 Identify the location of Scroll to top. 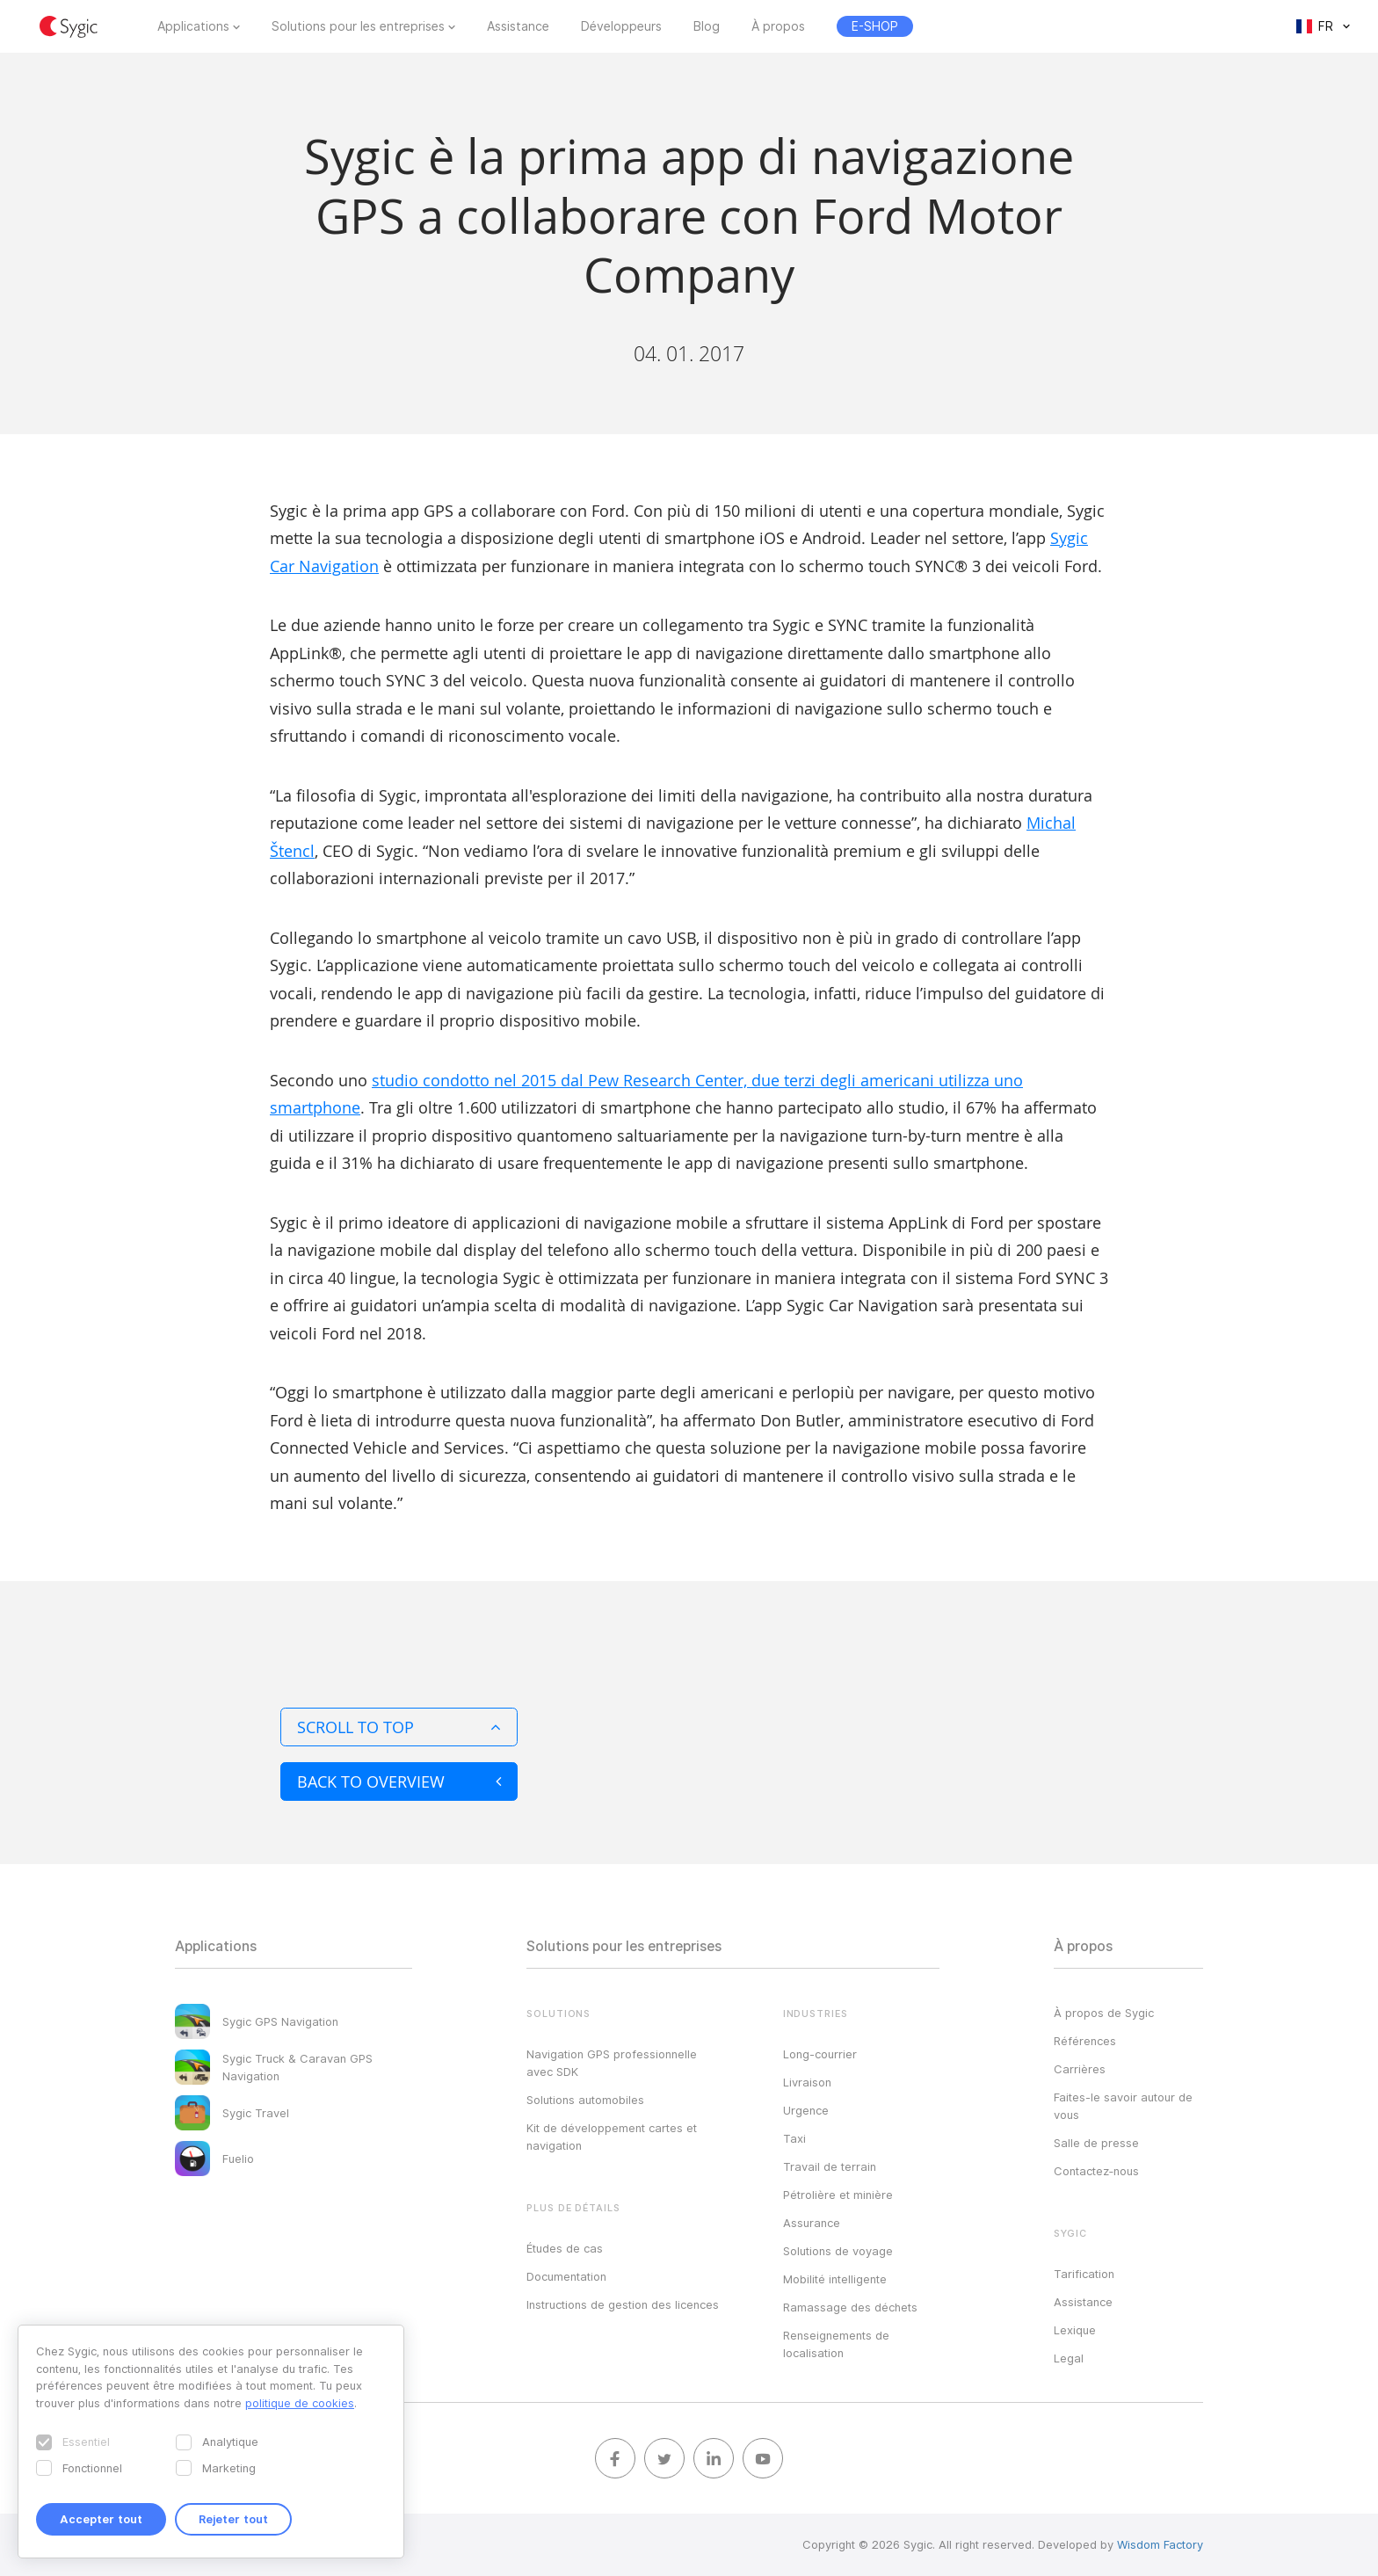
(399, 1727).